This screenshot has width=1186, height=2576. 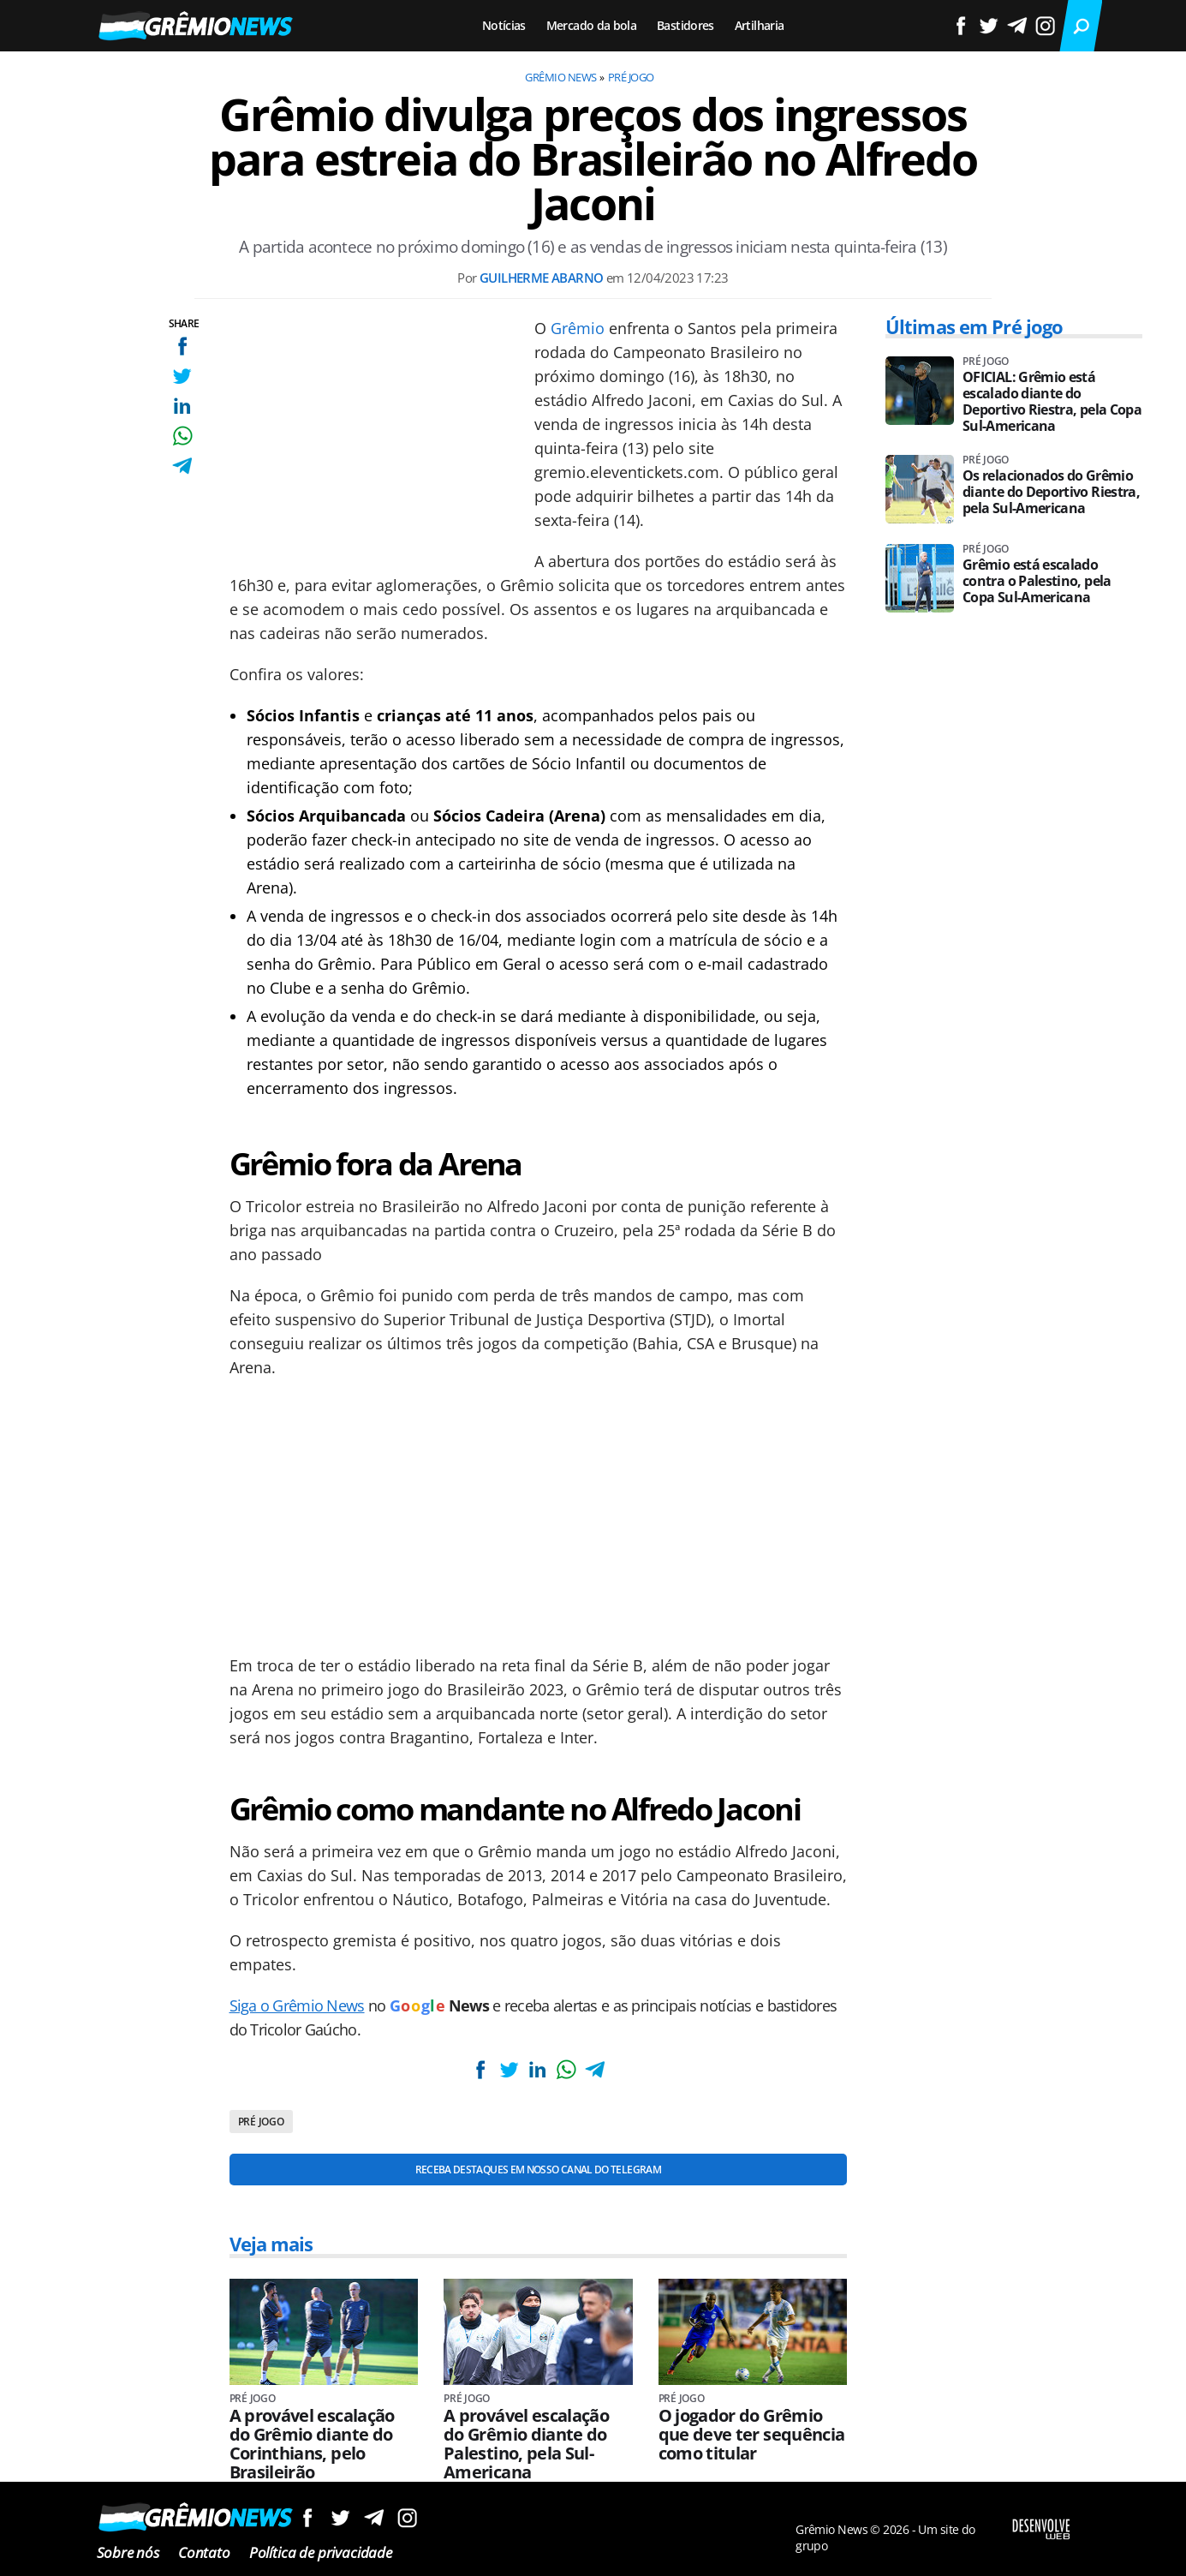 What do you see at coordinates (312, 2444) in the screenshot?
I see `A provável escalação do Grêmio diante do Corinthians, pelo Brasileirão` at bounding box center [312, 2444].